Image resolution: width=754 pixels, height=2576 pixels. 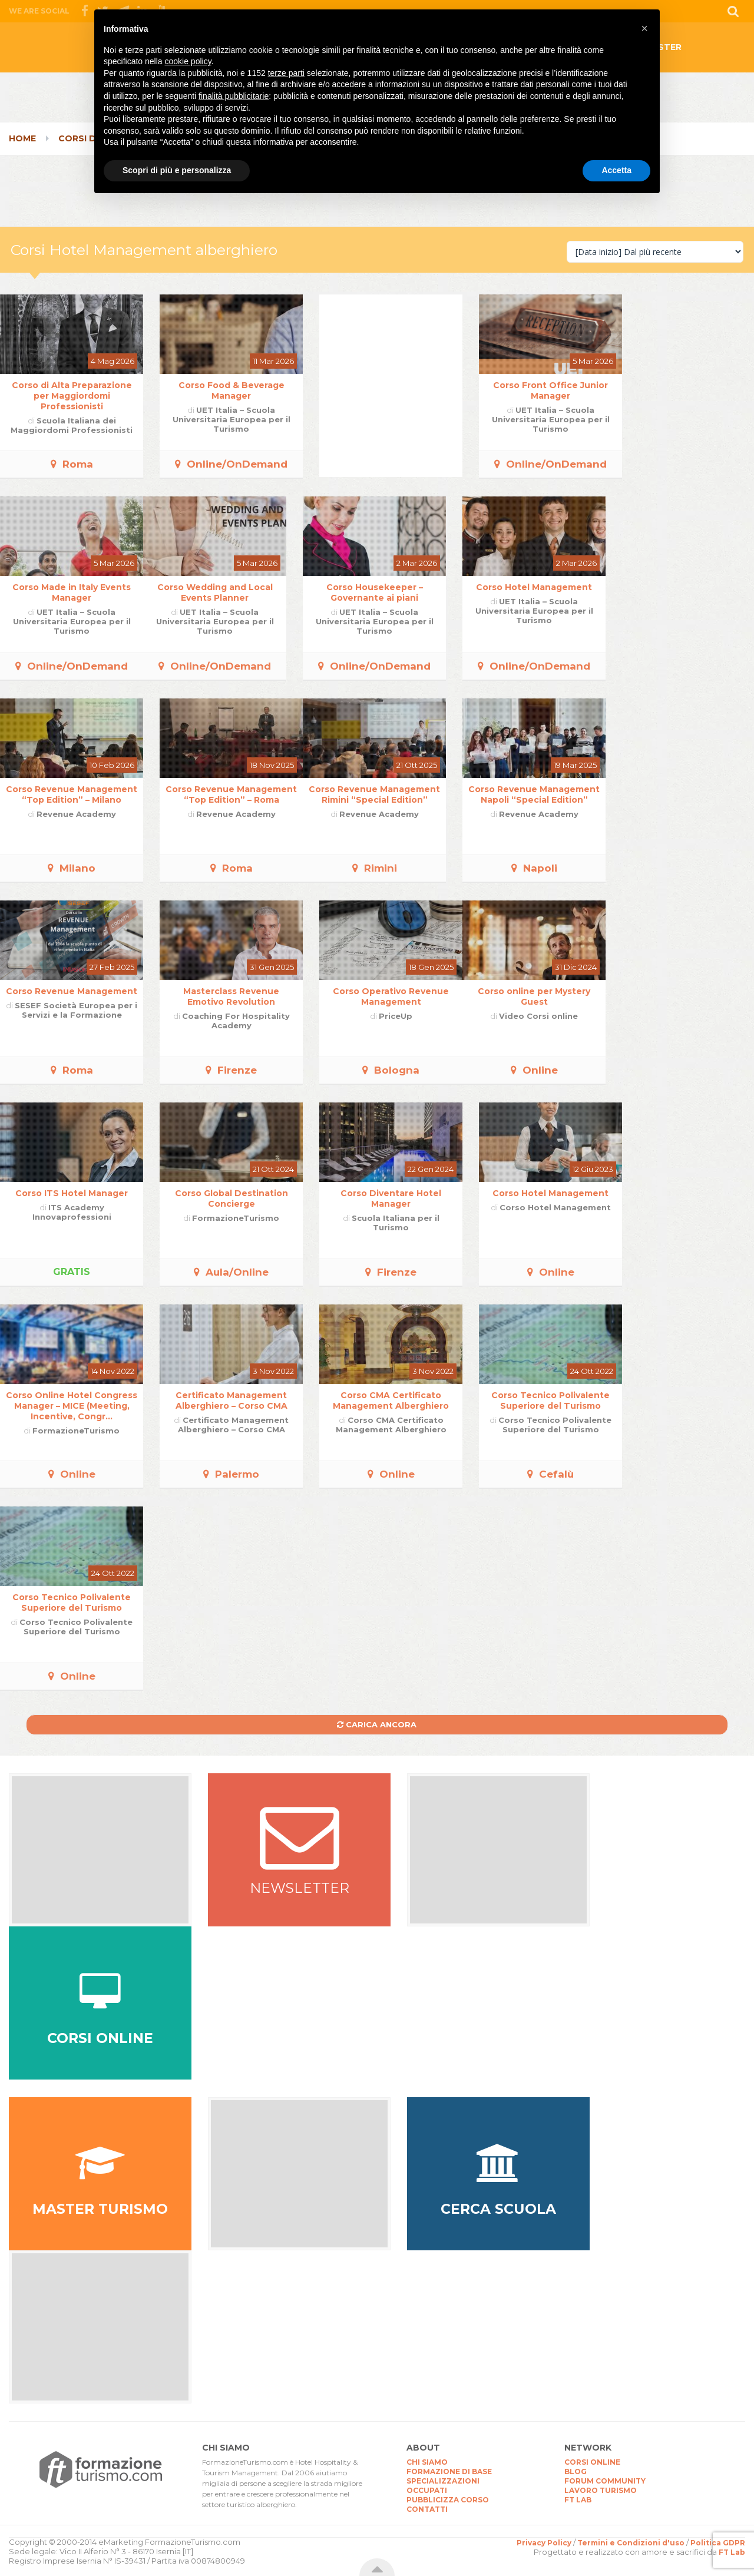 What do you see at coordinates (374, 592) in the screenshot?
I see `Corso Housekeeper – Governante ai piani` at bounding box center [374, 592].